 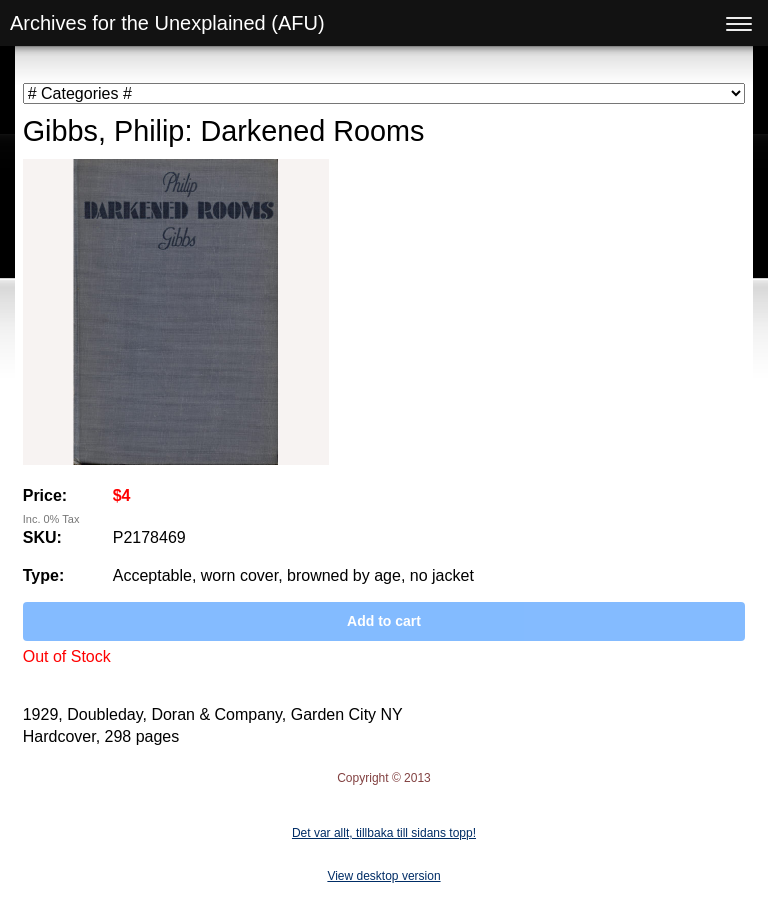 What do you see at coordinates (384, 621) in the screenshot?
I see `Add to cart` at bounding box center [384, 621].